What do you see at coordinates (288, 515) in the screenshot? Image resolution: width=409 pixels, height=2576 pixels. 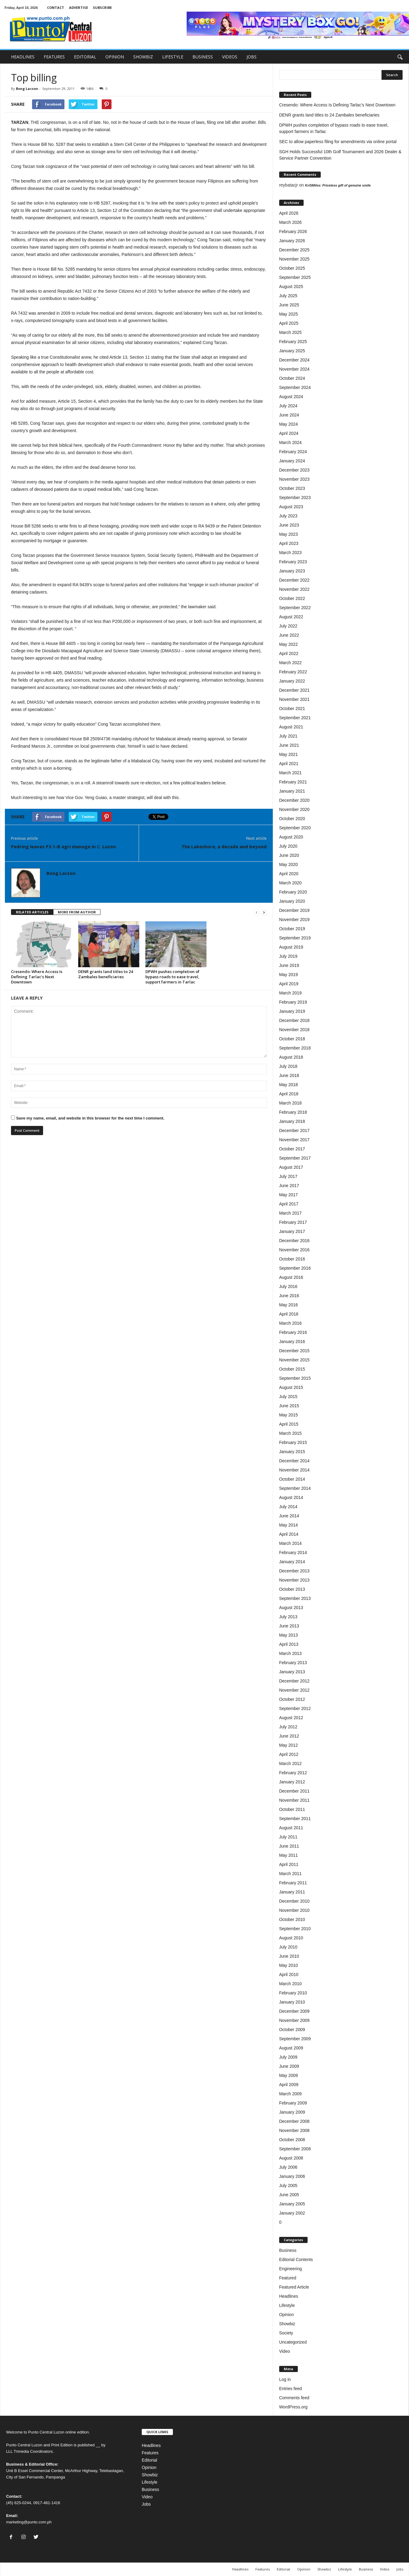 I see `July 2023` at bounding box center [288, 515].